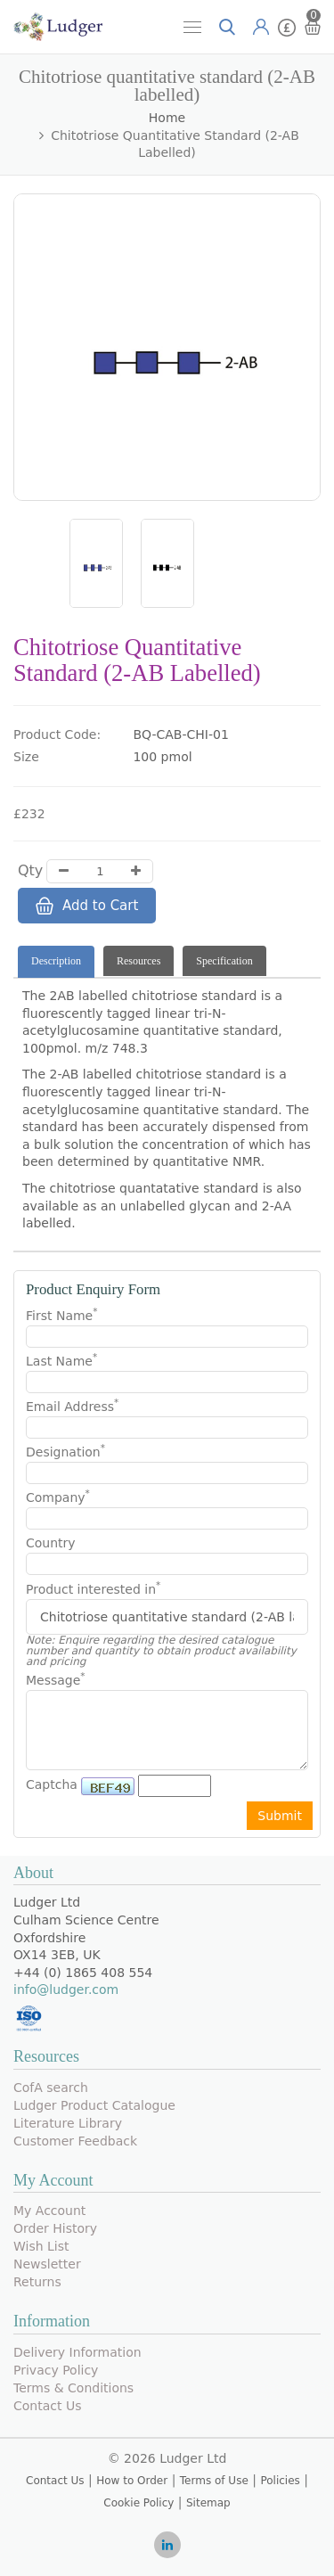 The height and width of the screenshot is (2576, 334). Describe the element at coordinates (51, 1784) in the screenshot. I see `Captcha` at that location.